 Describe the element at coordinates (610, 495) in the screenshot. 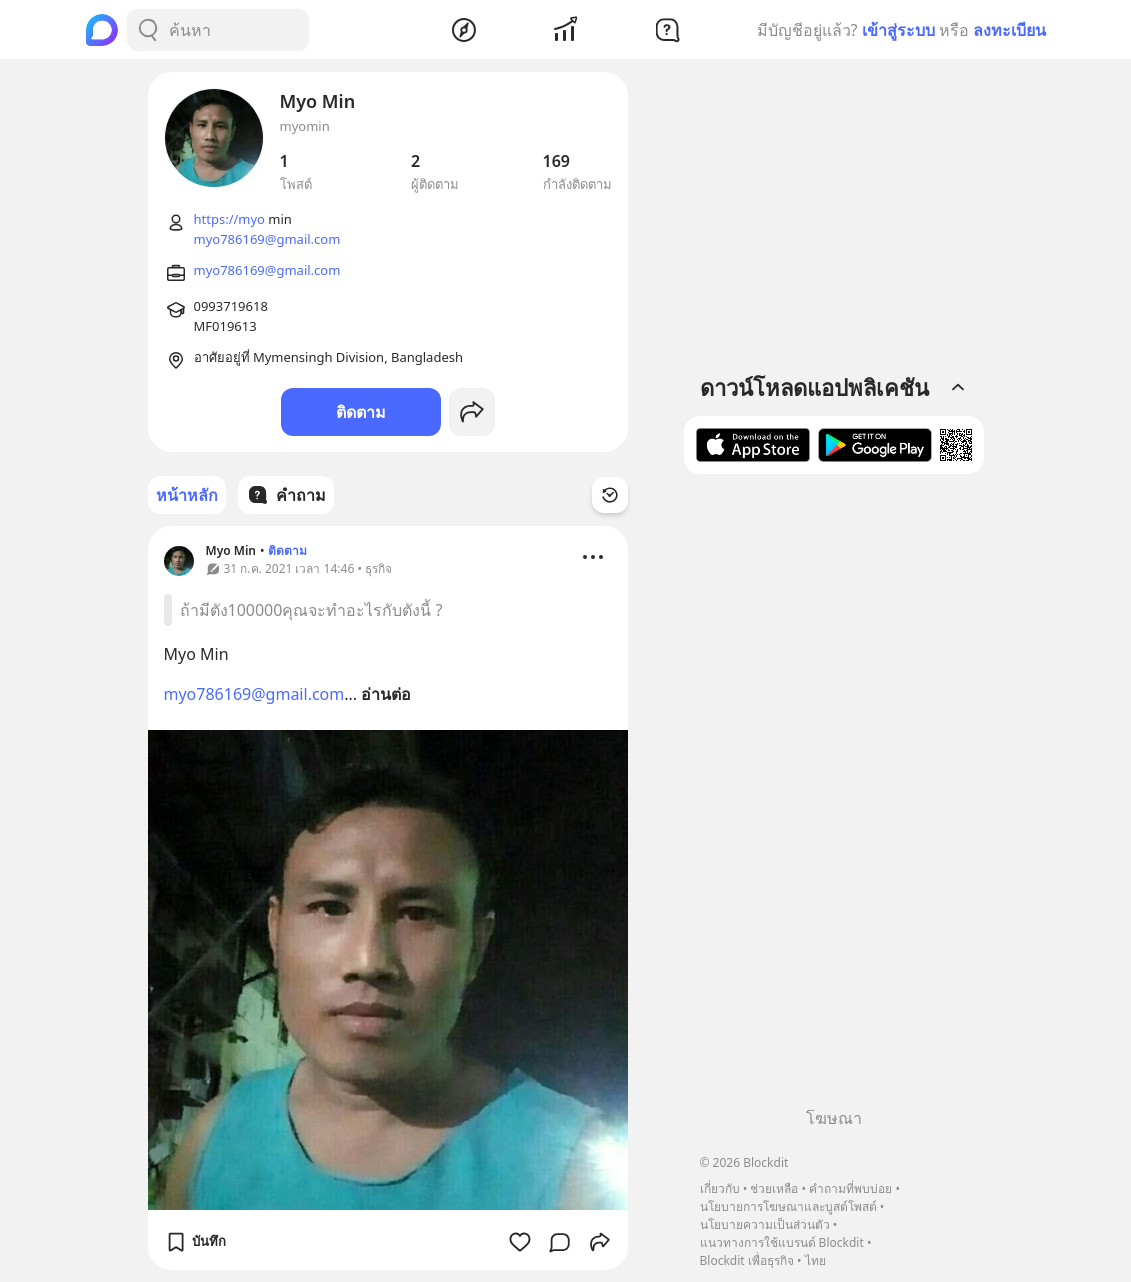

I see `[Time Filter Button]` at that location.